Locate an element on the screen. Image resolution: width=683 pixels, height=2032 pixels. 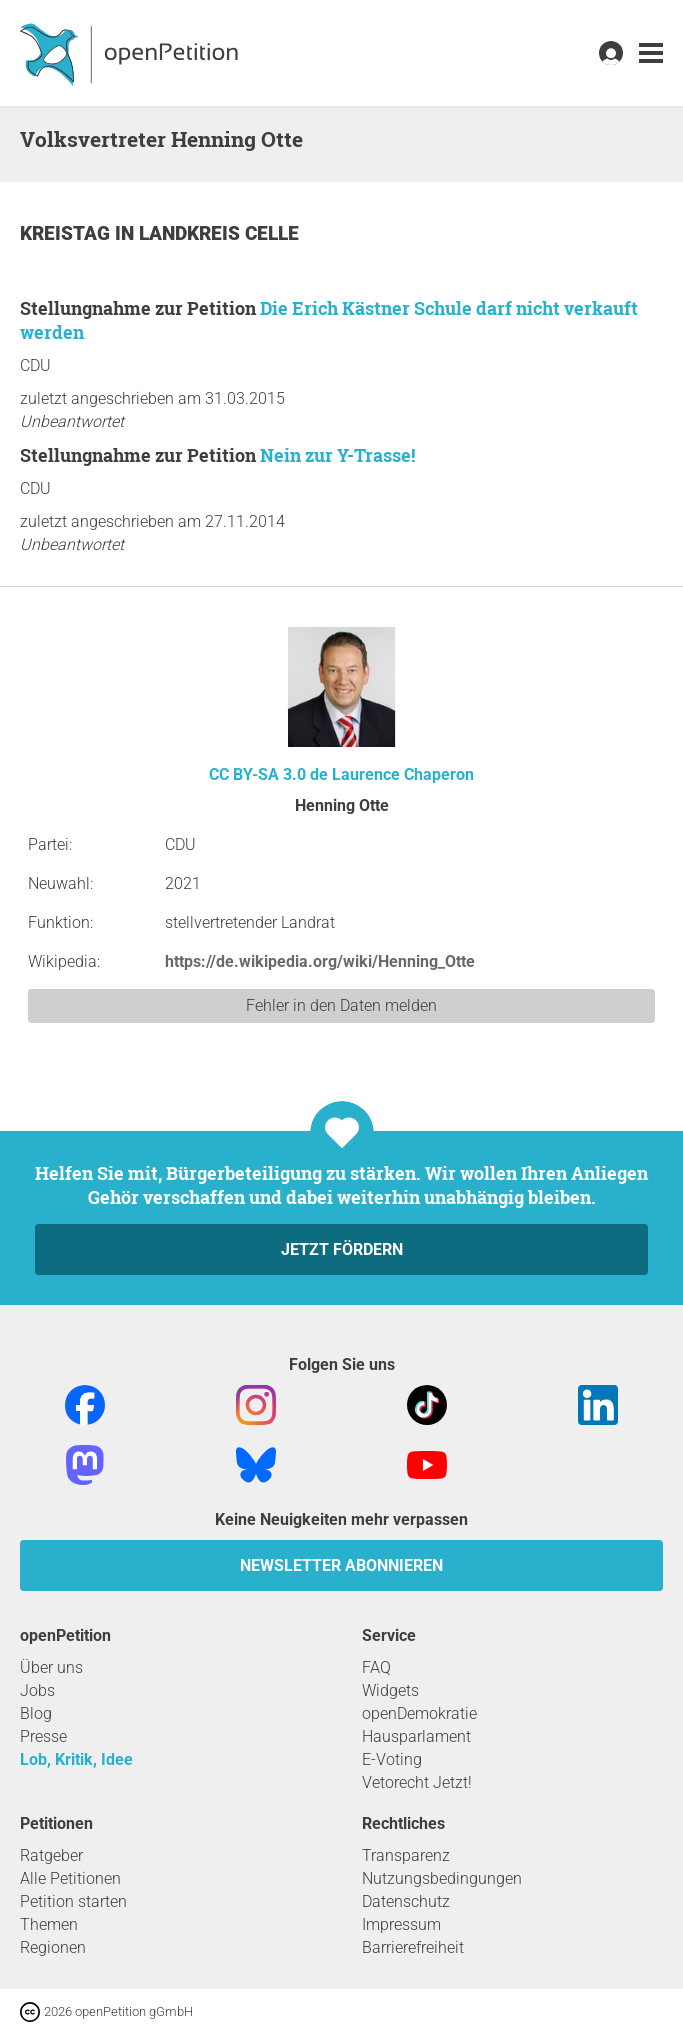
Jetzt fördern is located at coordinates (342, 1249).